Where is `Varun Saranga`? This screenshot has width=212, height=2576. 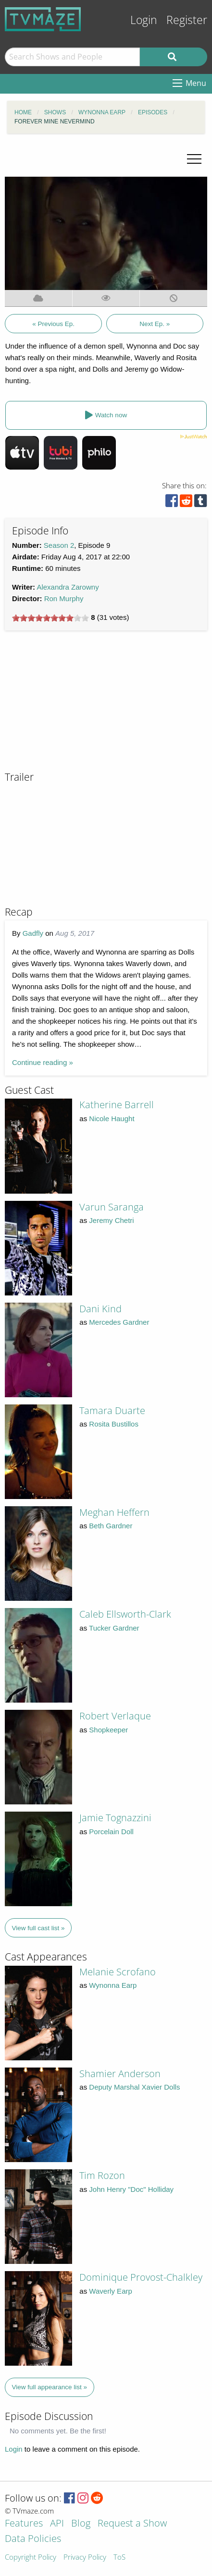
Varun Saranga is located at coordinates (111, 1206).